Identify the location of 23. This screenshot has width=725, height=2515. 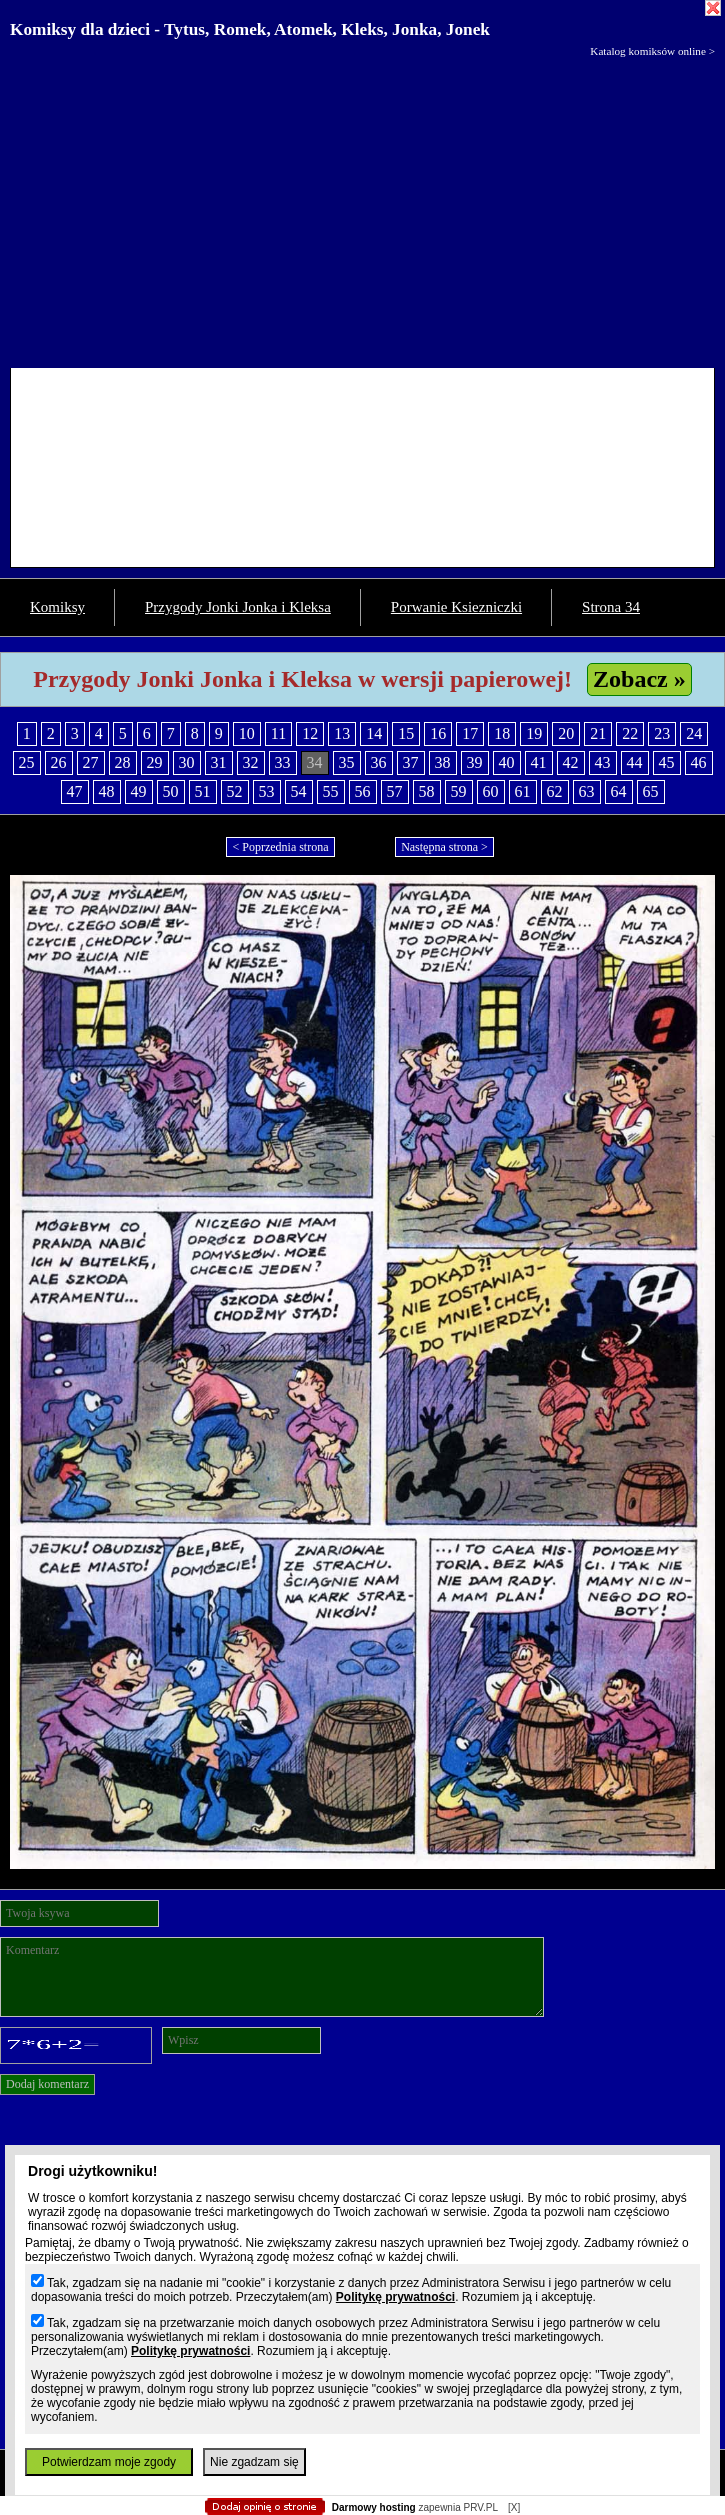
(662, 733).